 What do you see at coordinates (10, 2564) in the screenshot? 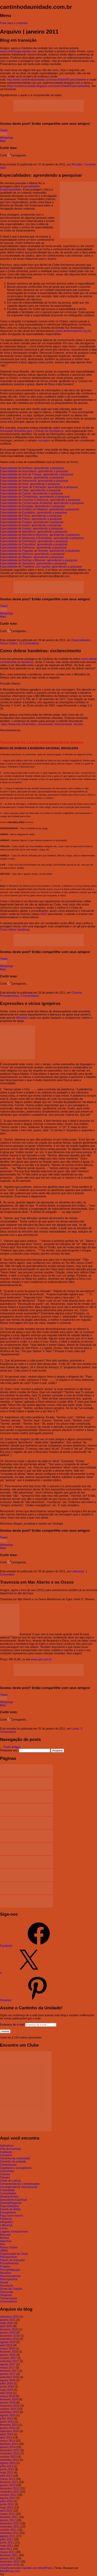
I see `novembro 2010` at bounding box center [10, 2564].